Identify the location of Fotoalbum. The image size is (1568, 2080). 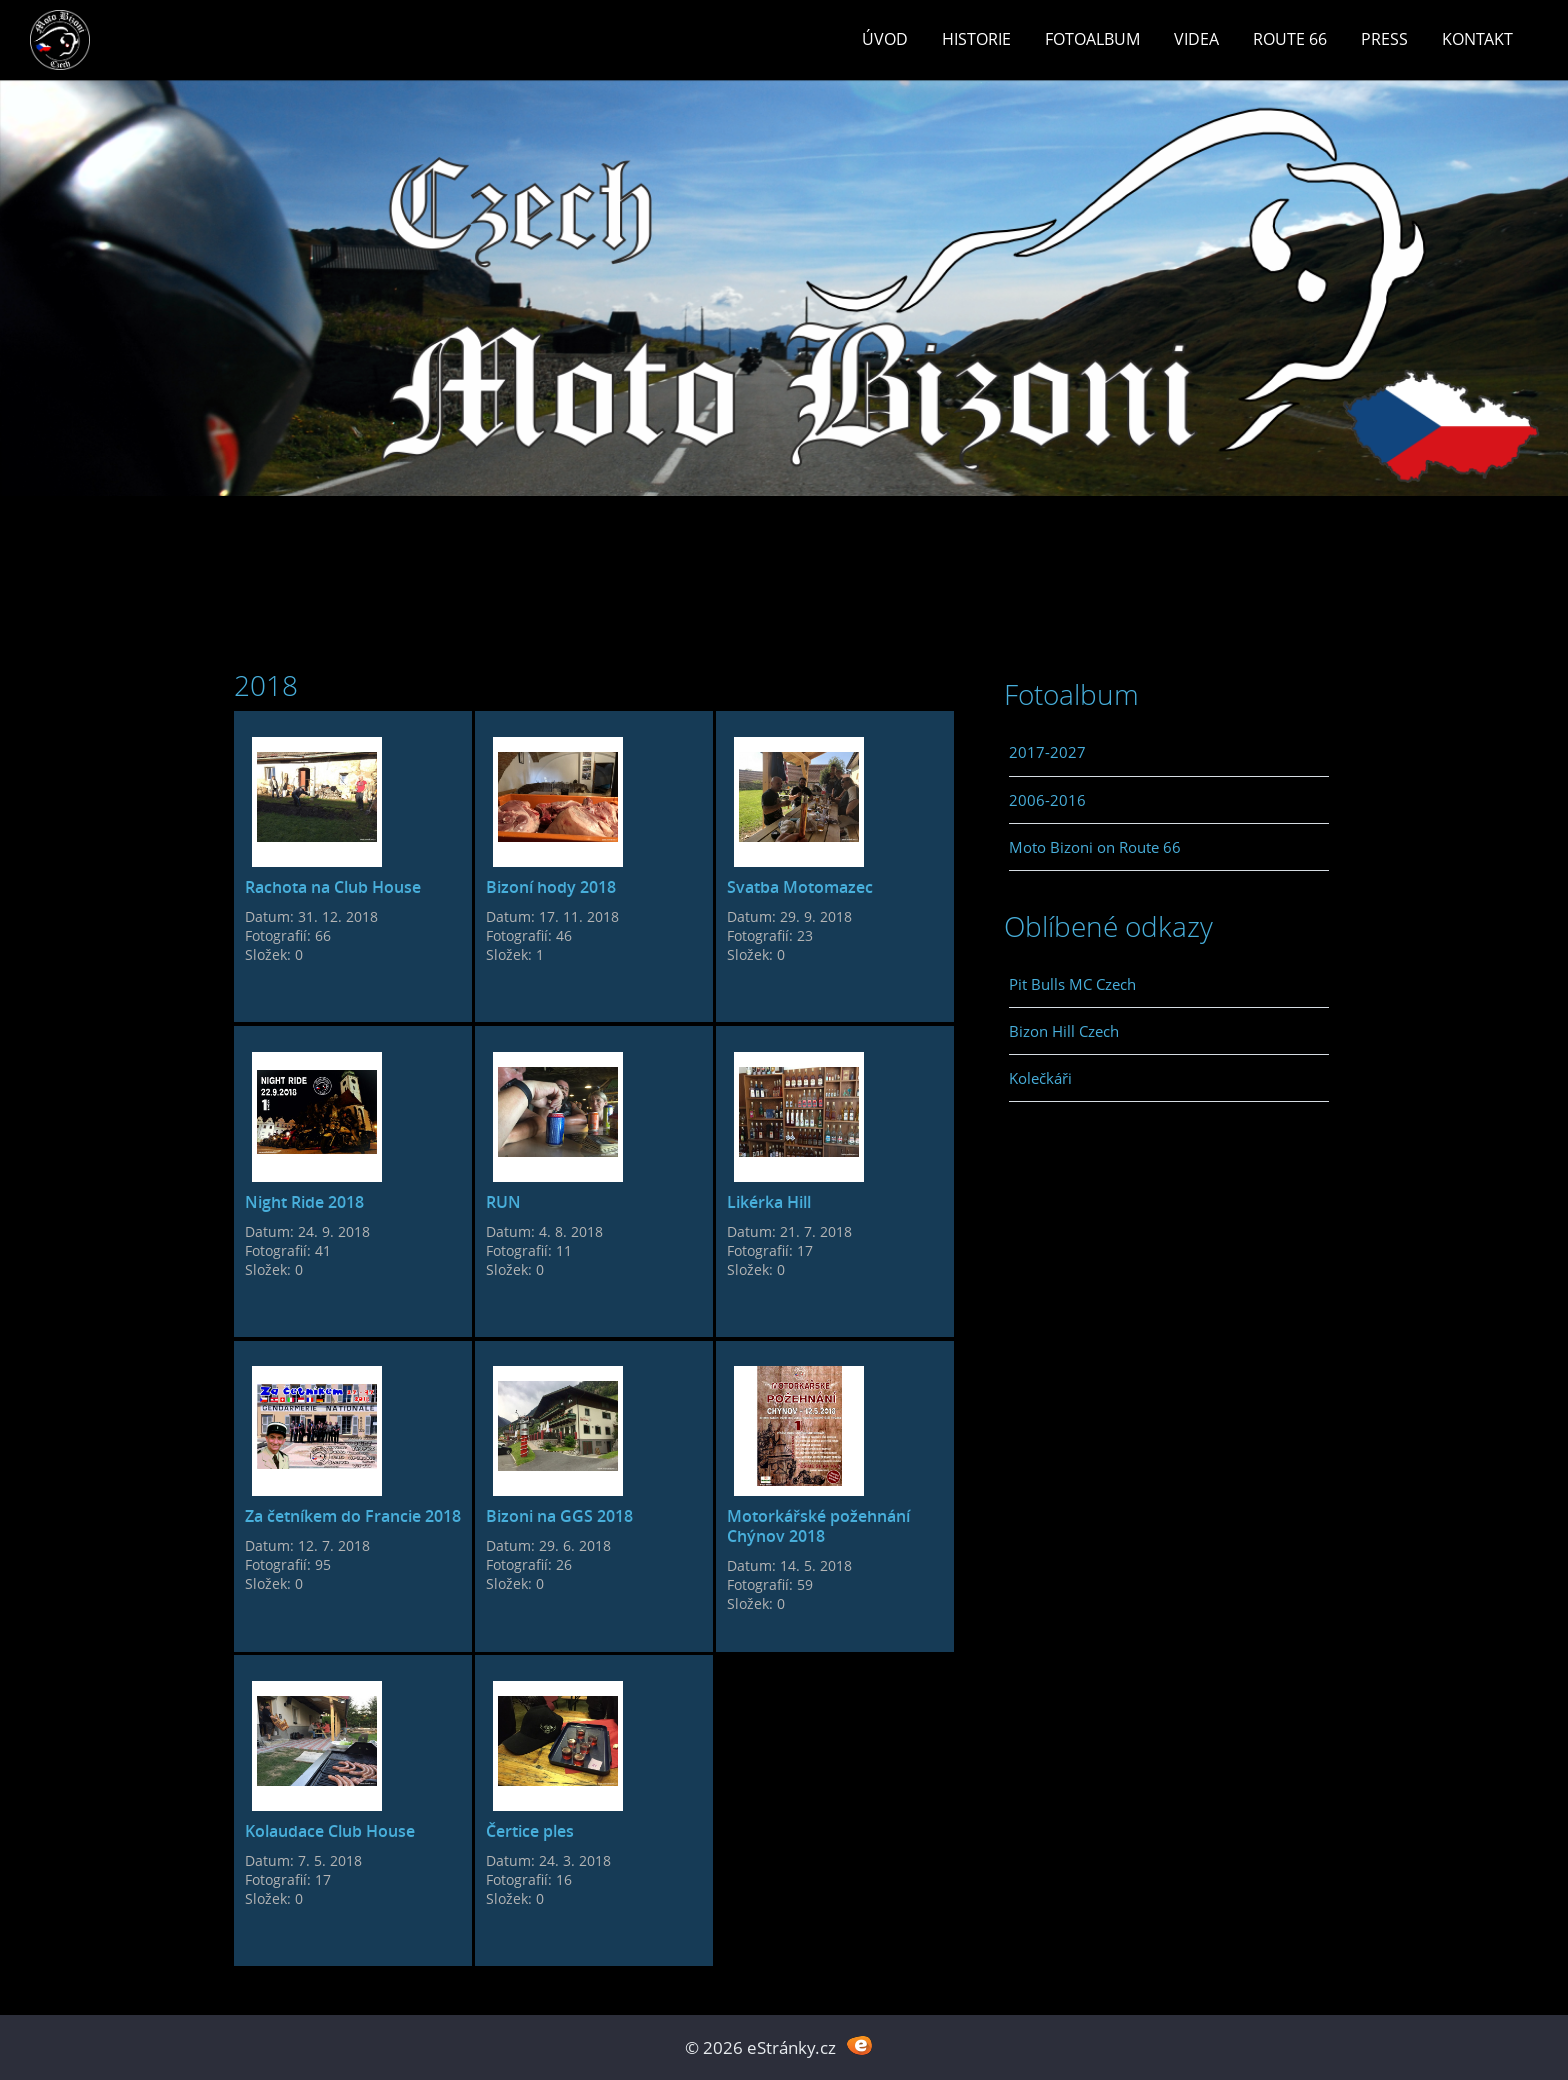
(1092, 39).